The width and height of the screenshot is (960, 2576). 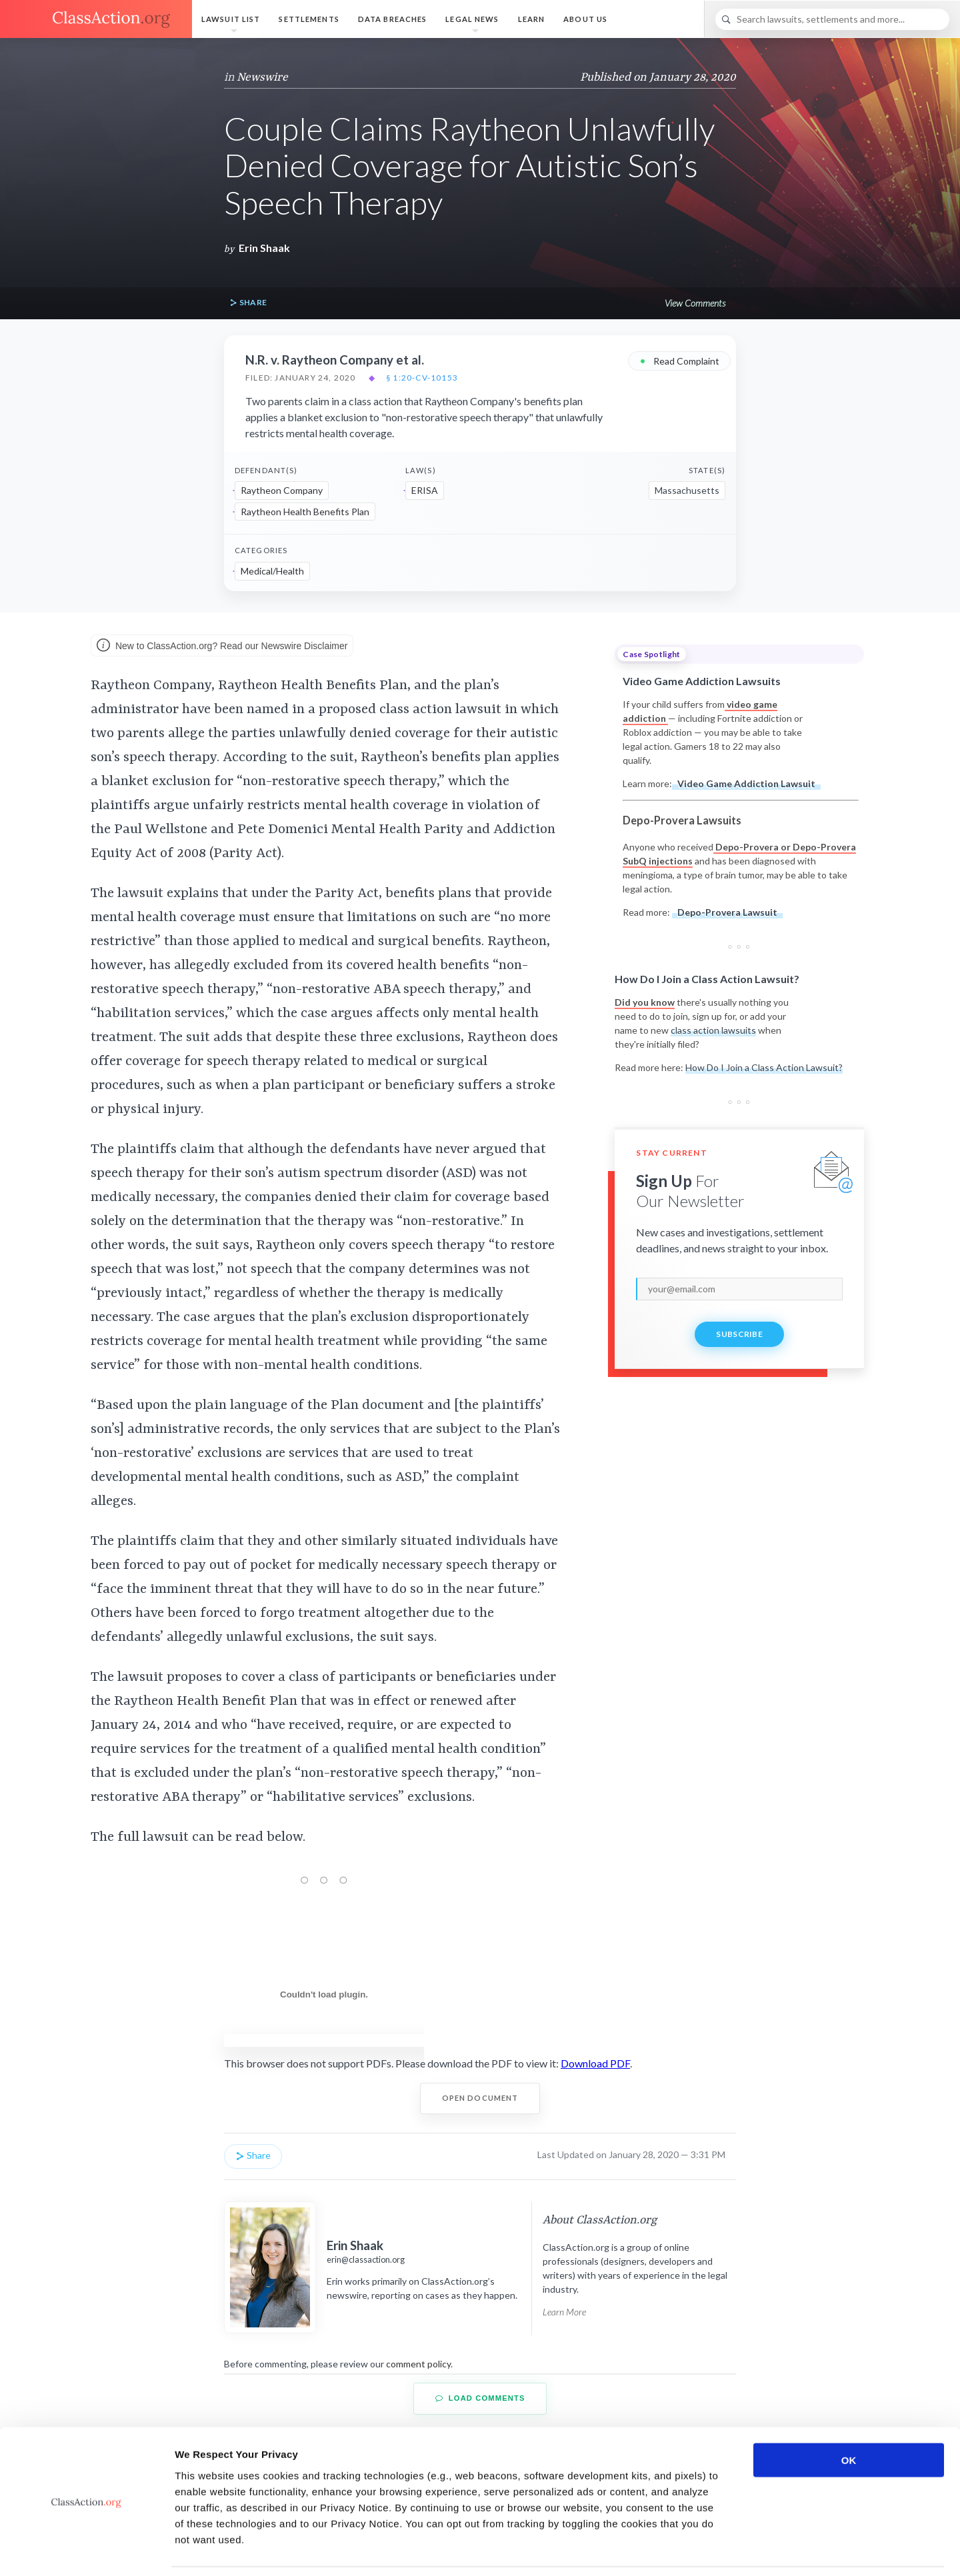 What do you see at coordinates (472, 19) in the screenshot?
I see `Legal News` at bounding box center [472, 19].